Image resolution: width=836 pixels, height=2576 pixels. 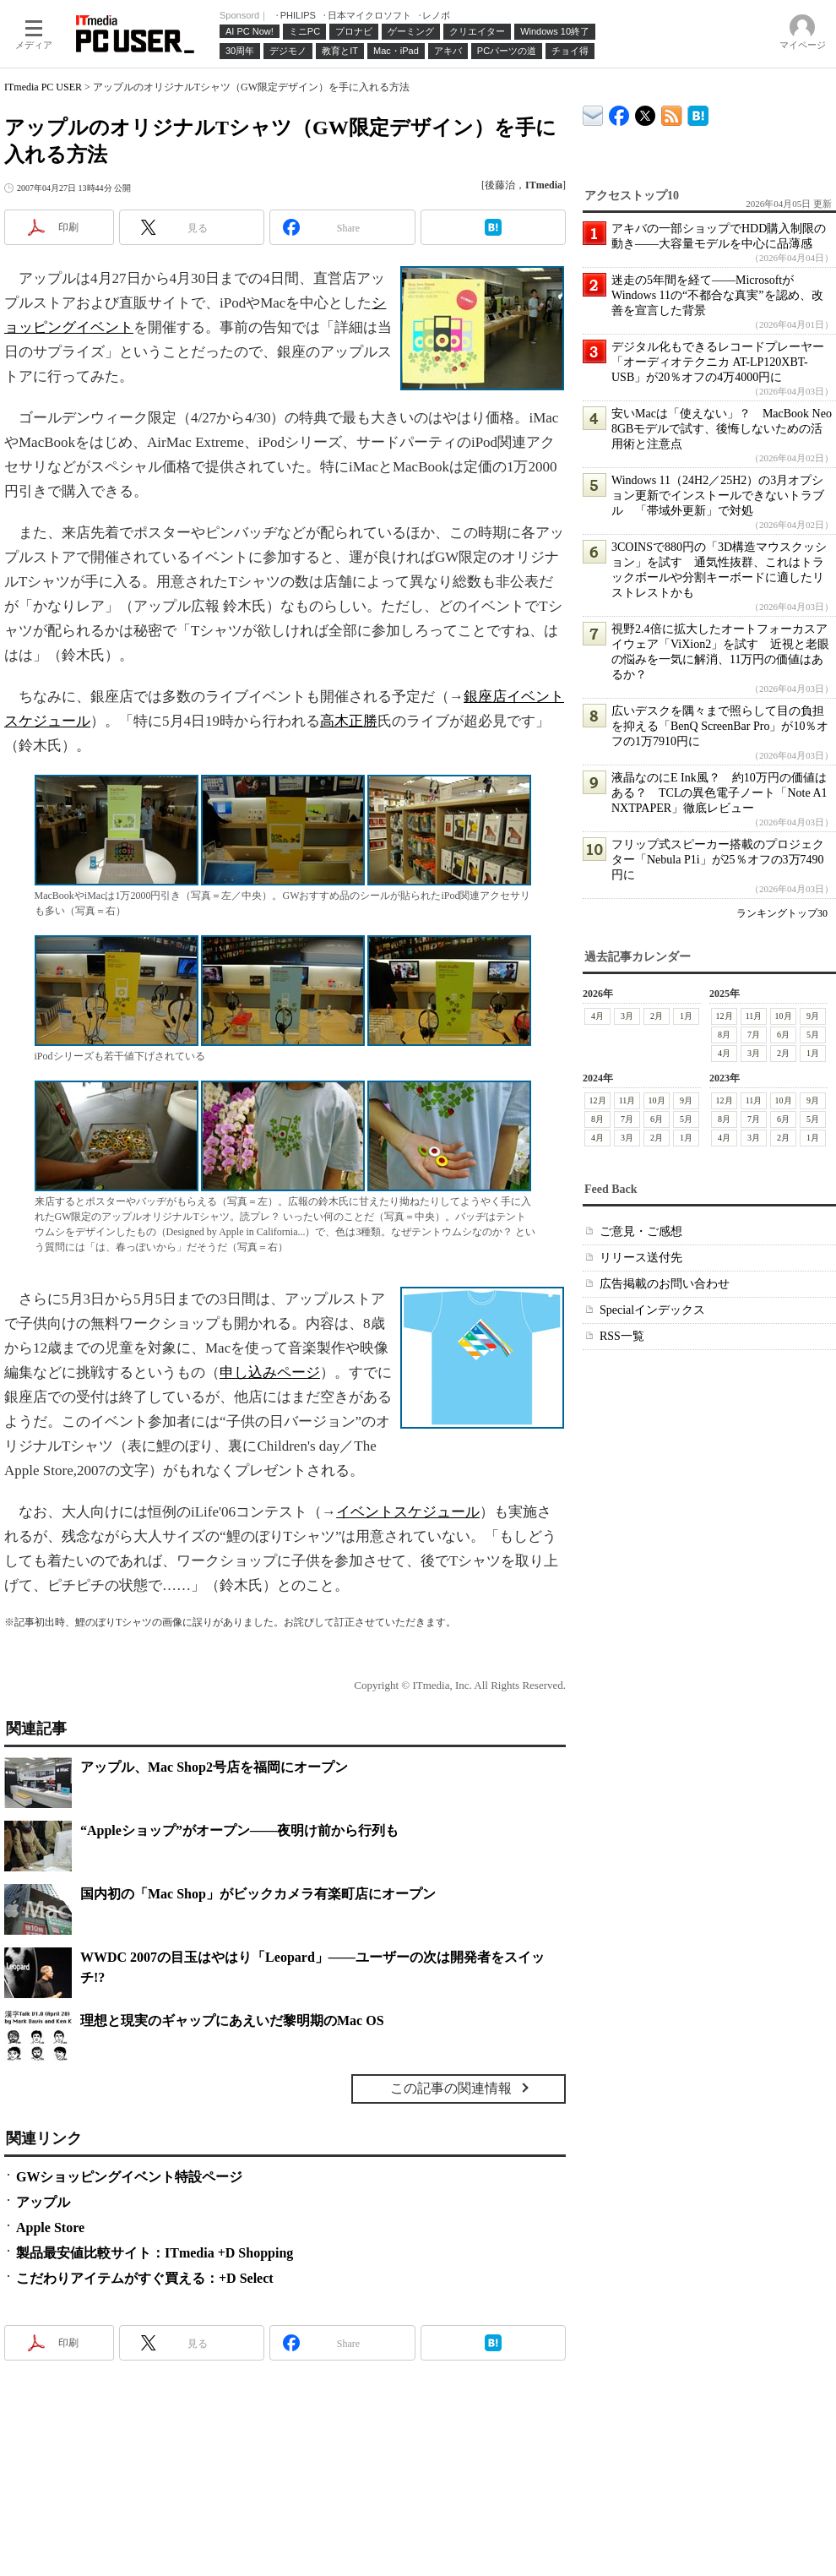 What do you see at coordinates (43, 87) in the screenshot?
I see `ITmedia PC USER` at bounding box center [43, 87].